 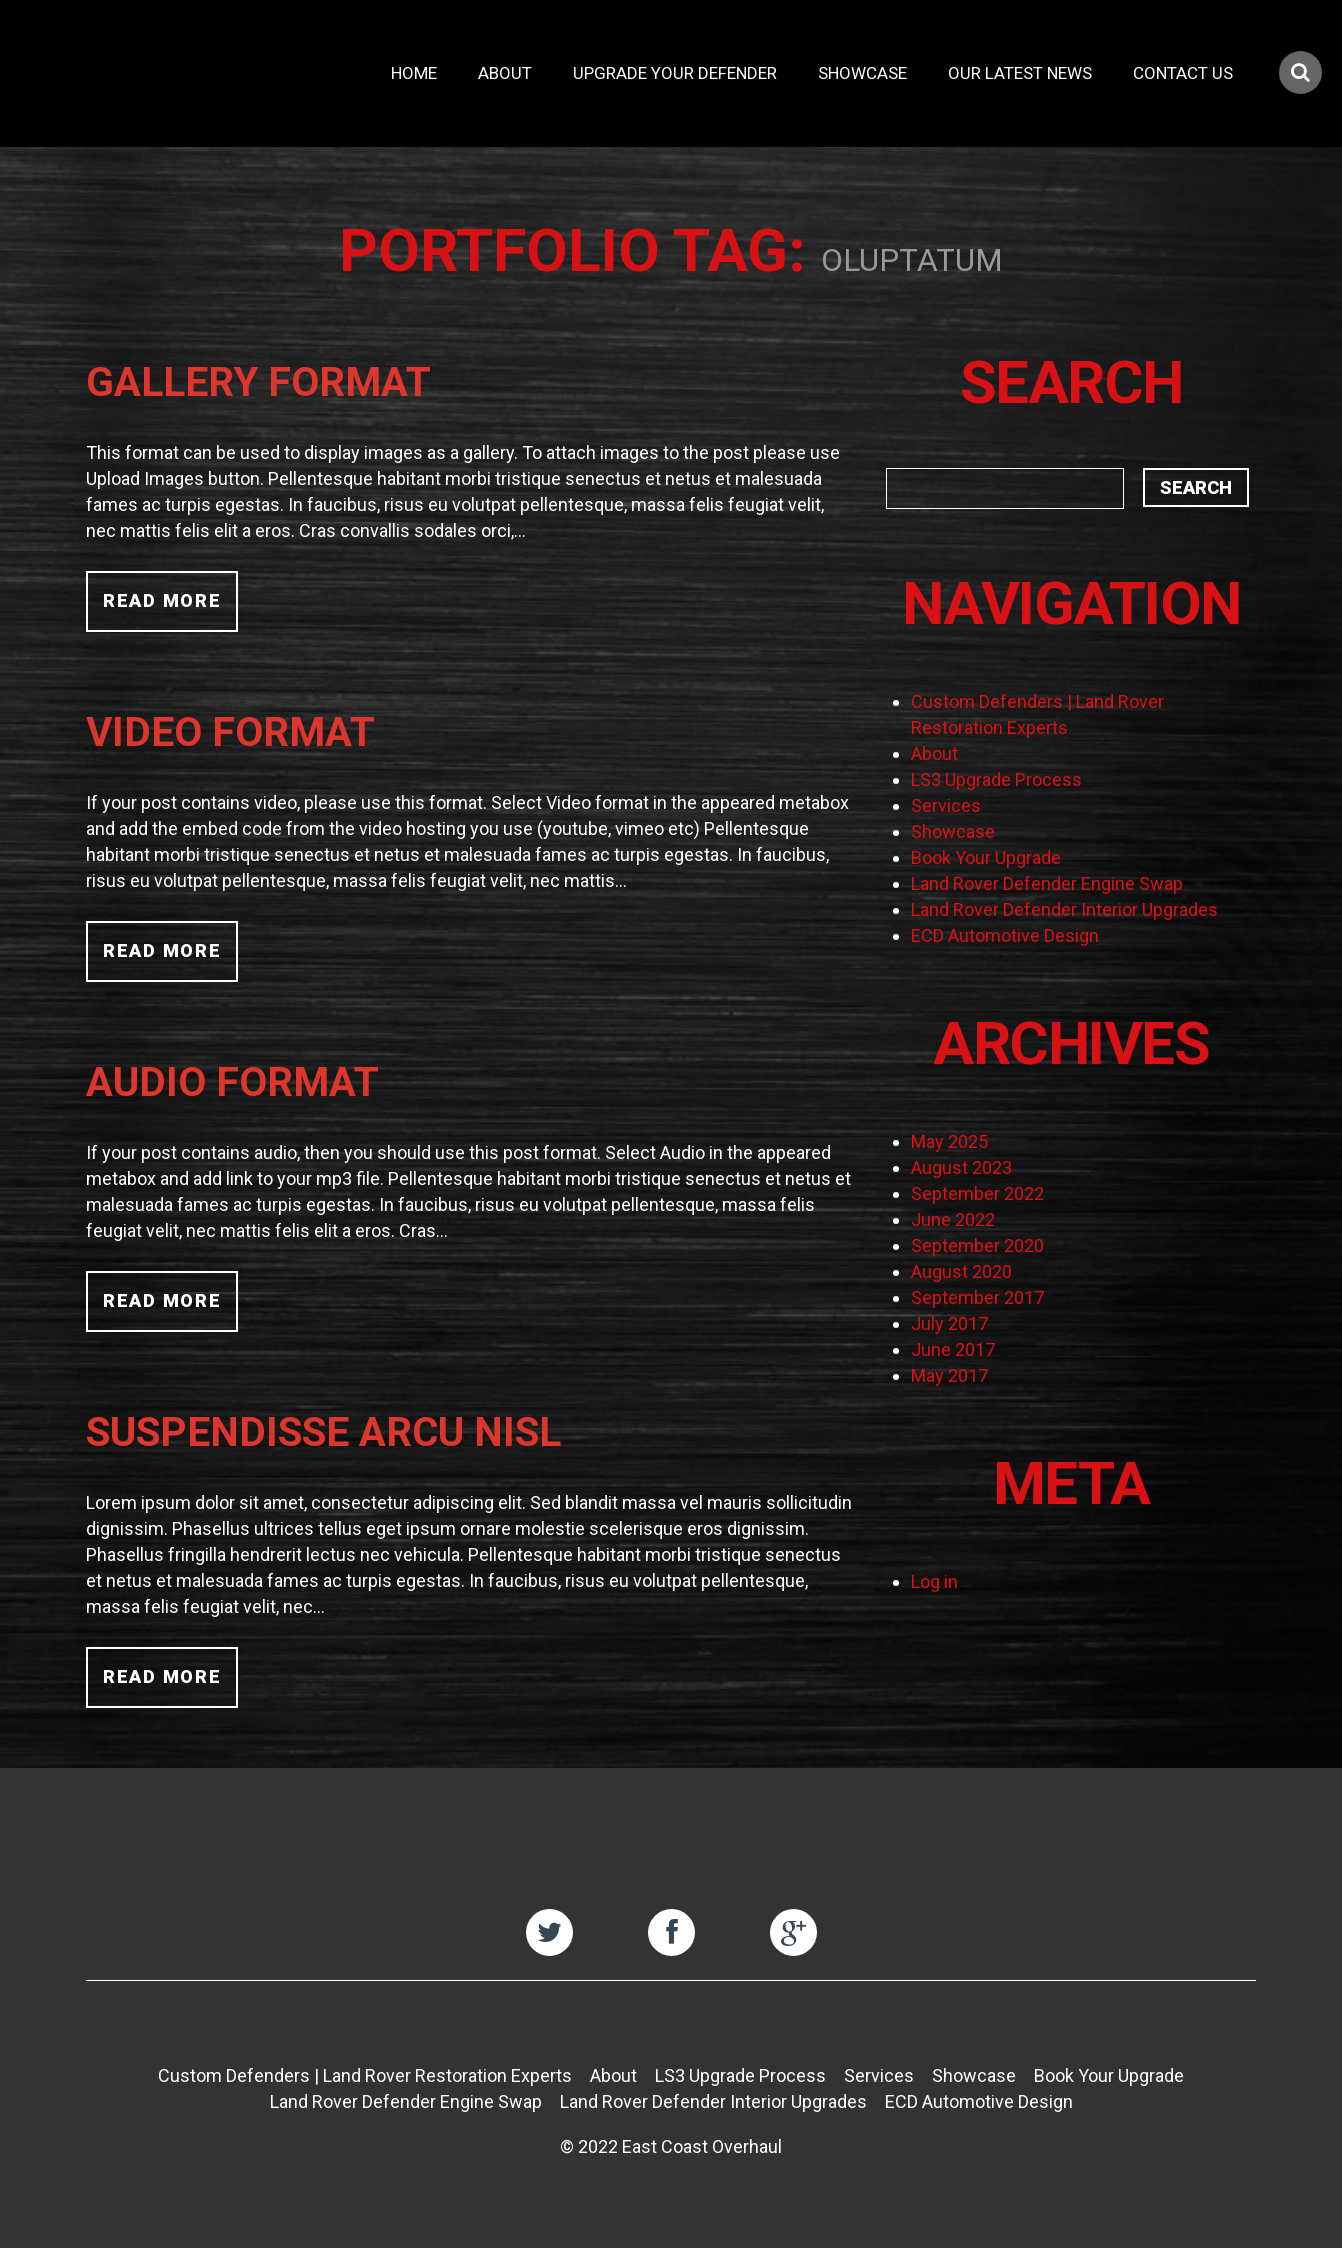 What do you see at coordinates (949, 1141) in the screenshot?
I see `May 2025` at bounding box center [949, 1141].